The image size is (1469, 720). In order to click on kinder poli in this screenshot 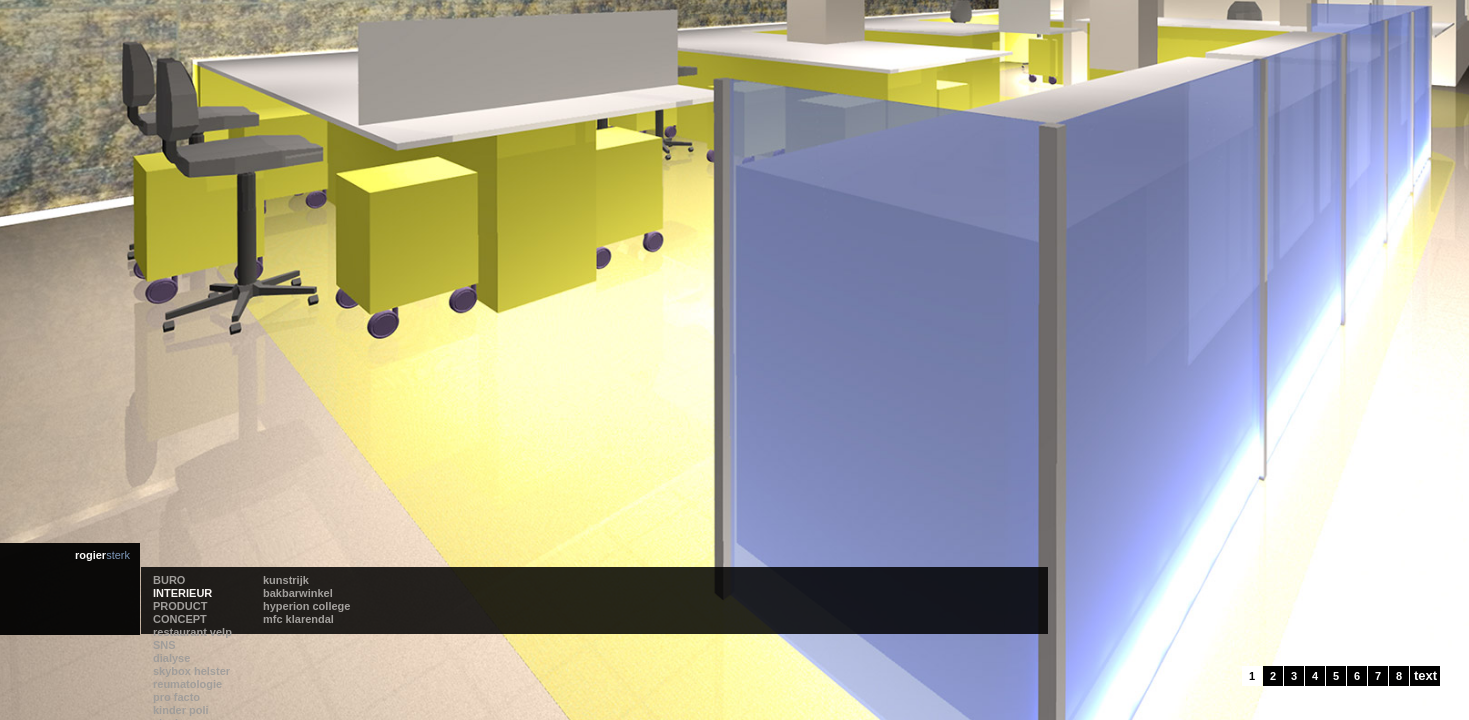, I will do `click(526, 682)`.